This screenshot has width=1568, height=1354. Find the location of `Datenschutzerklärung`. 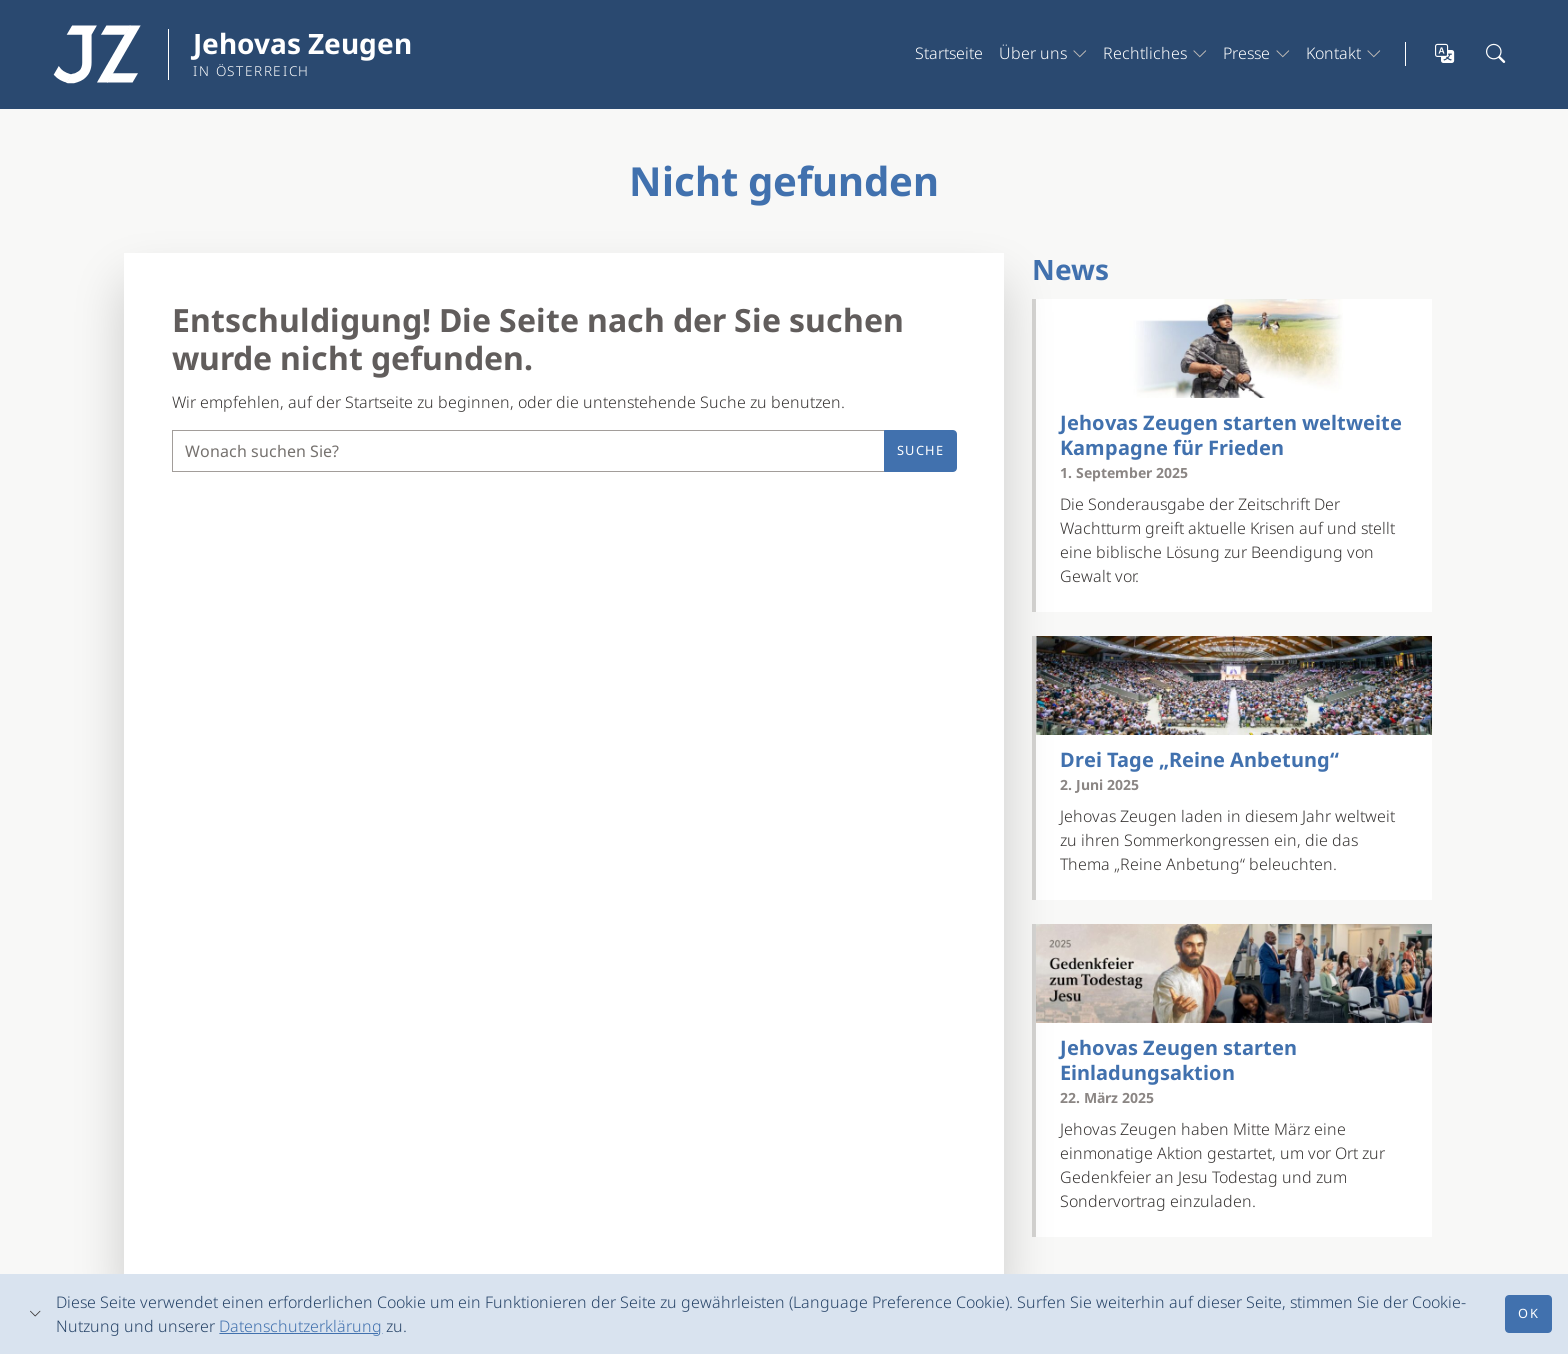

Datenschutzerklärung is located at coordinates (300, 1326).